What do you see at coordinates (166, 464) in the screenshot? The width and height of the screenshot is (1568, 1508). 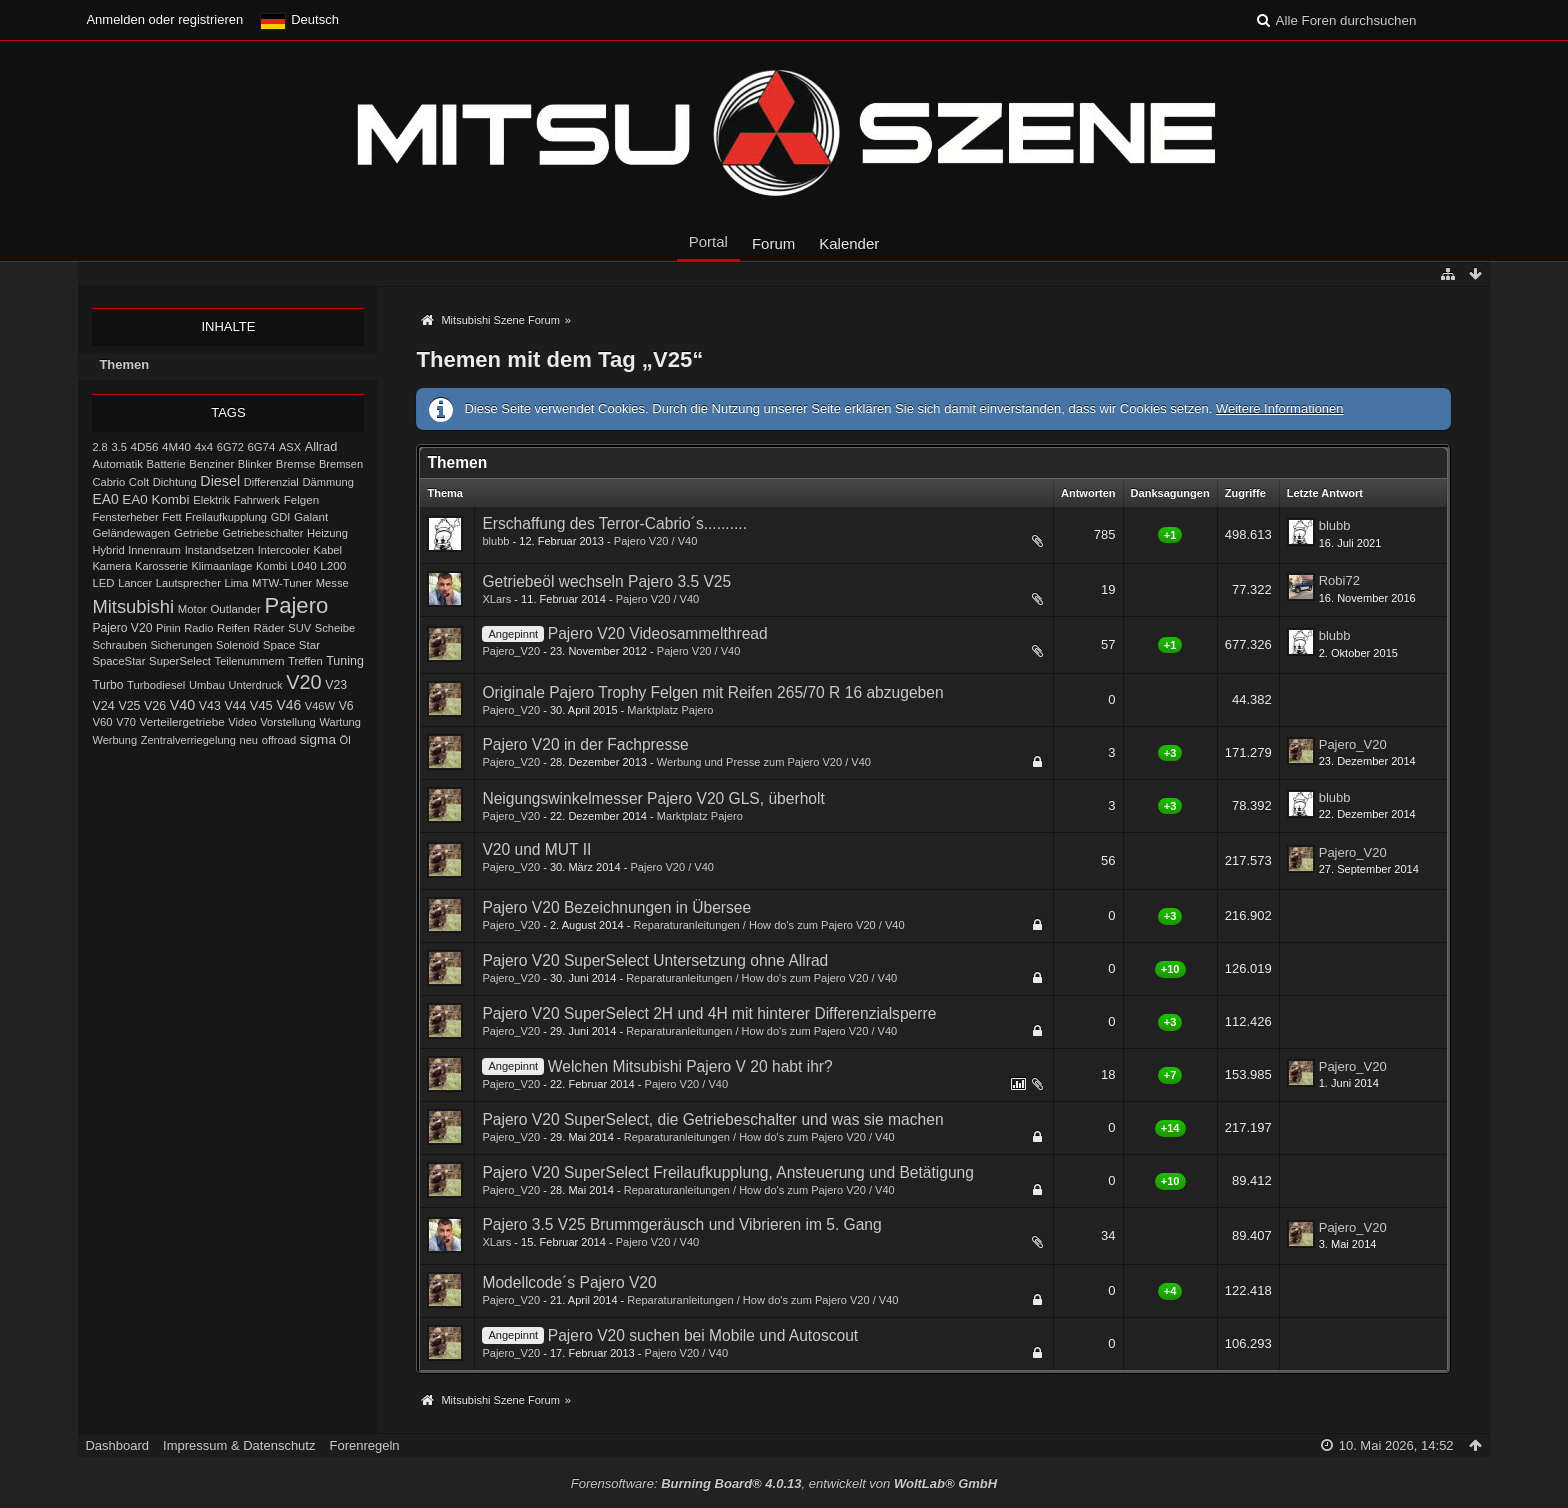 I see `Batterie` at bounding box center [166, 464].